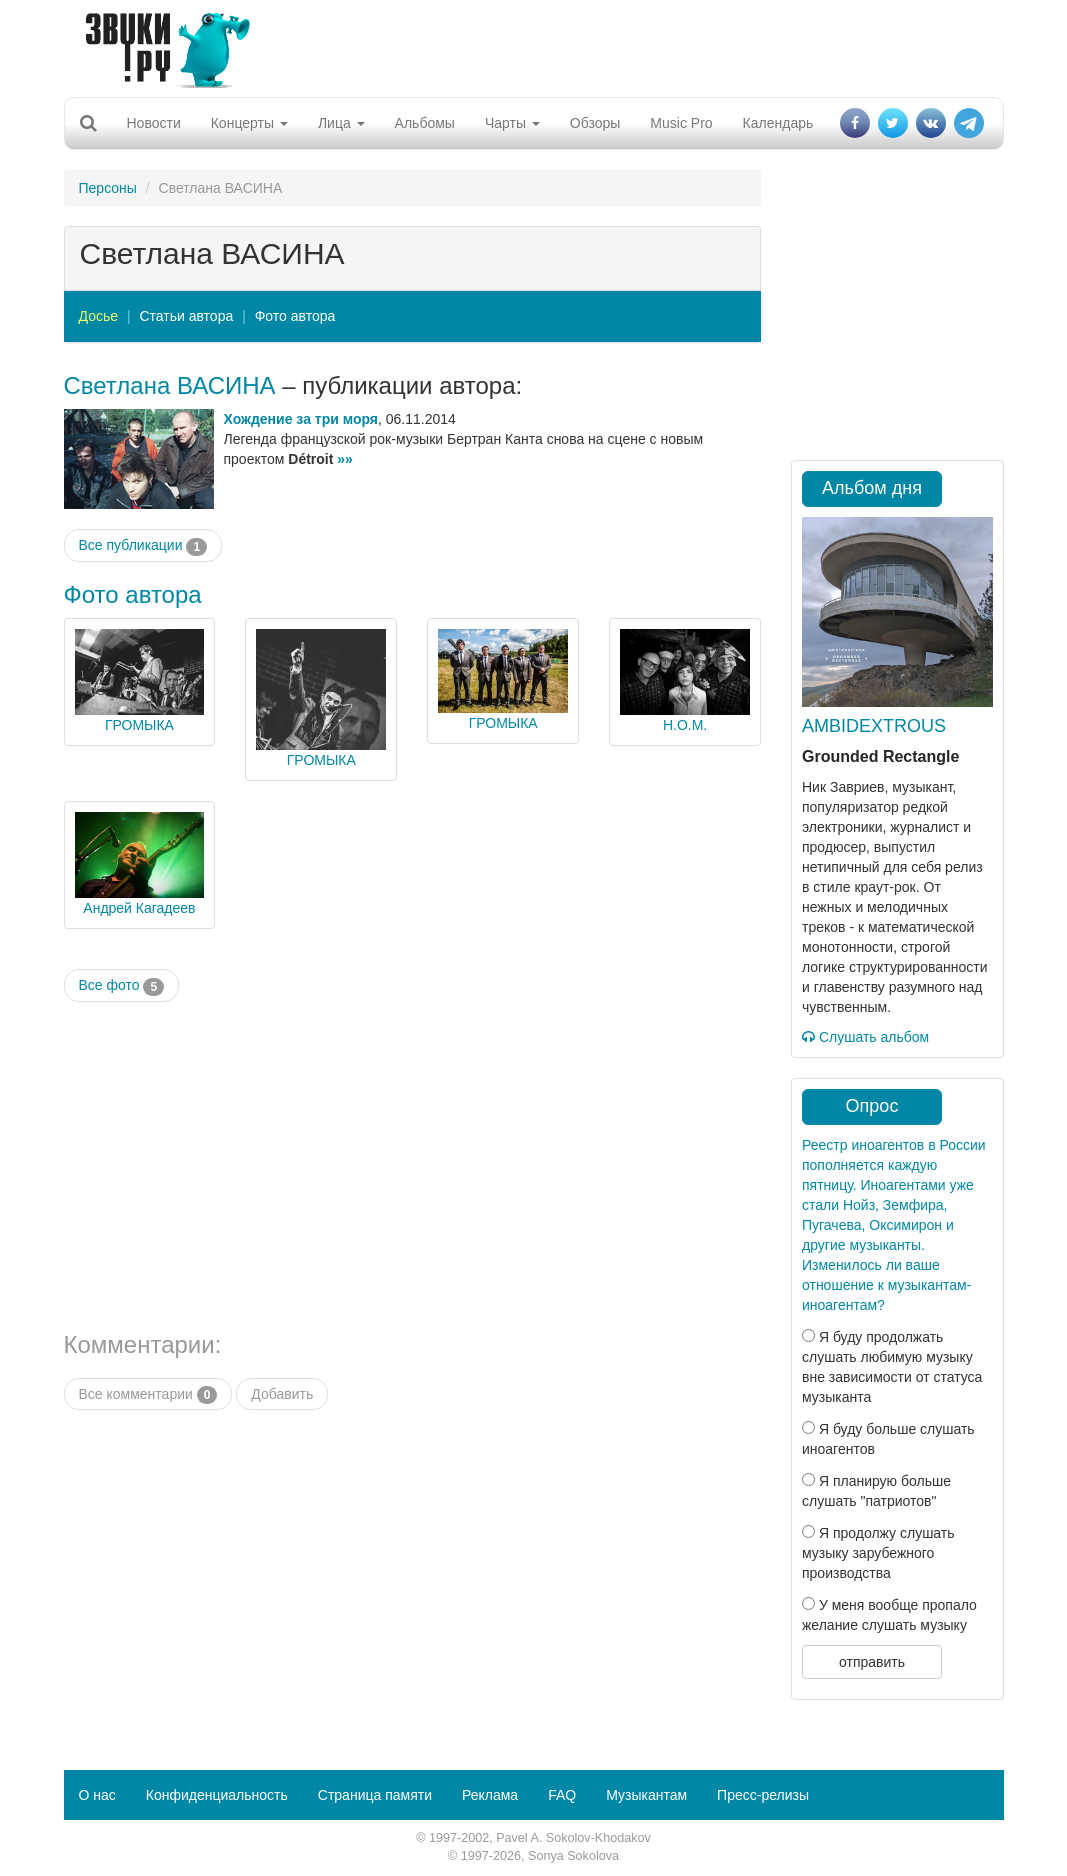 The width and height of the screenshot is (1067, 1876). I want to click on Все комментарии, so click(148, 1395).